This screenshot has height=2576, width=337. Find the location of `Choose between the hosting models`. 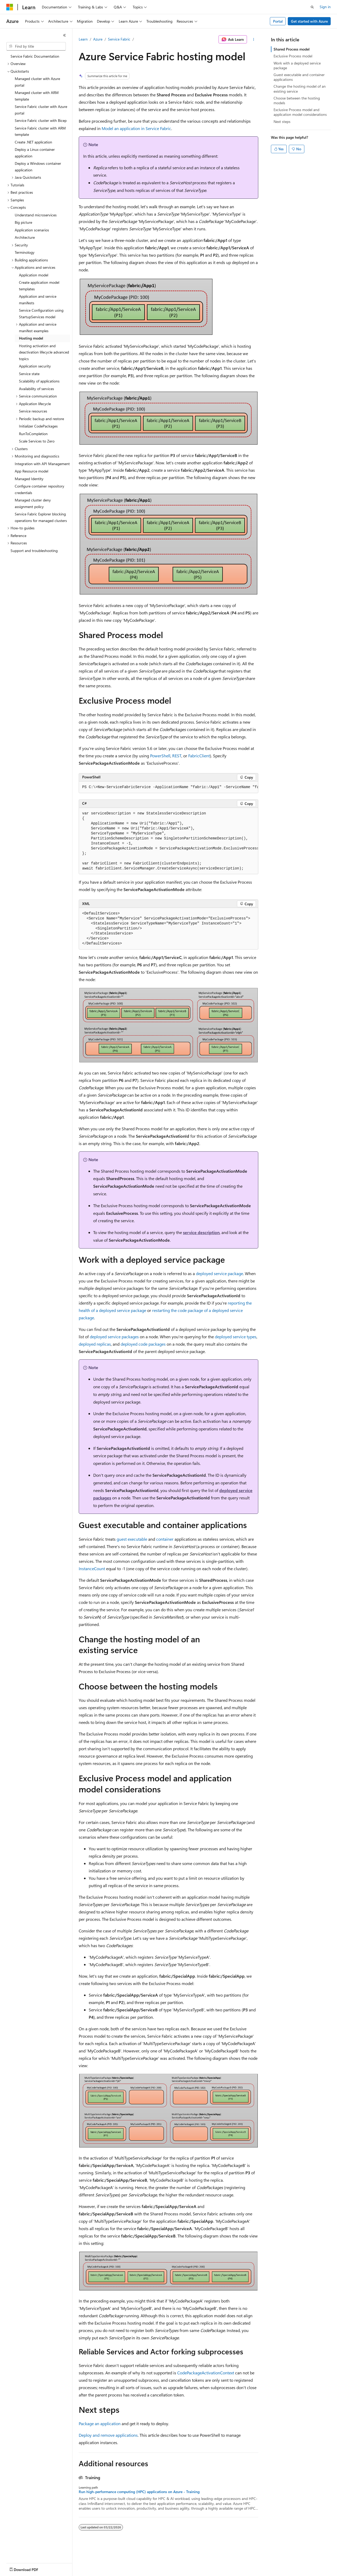

Choose between the hosting models is located at coordinates (297, 100).